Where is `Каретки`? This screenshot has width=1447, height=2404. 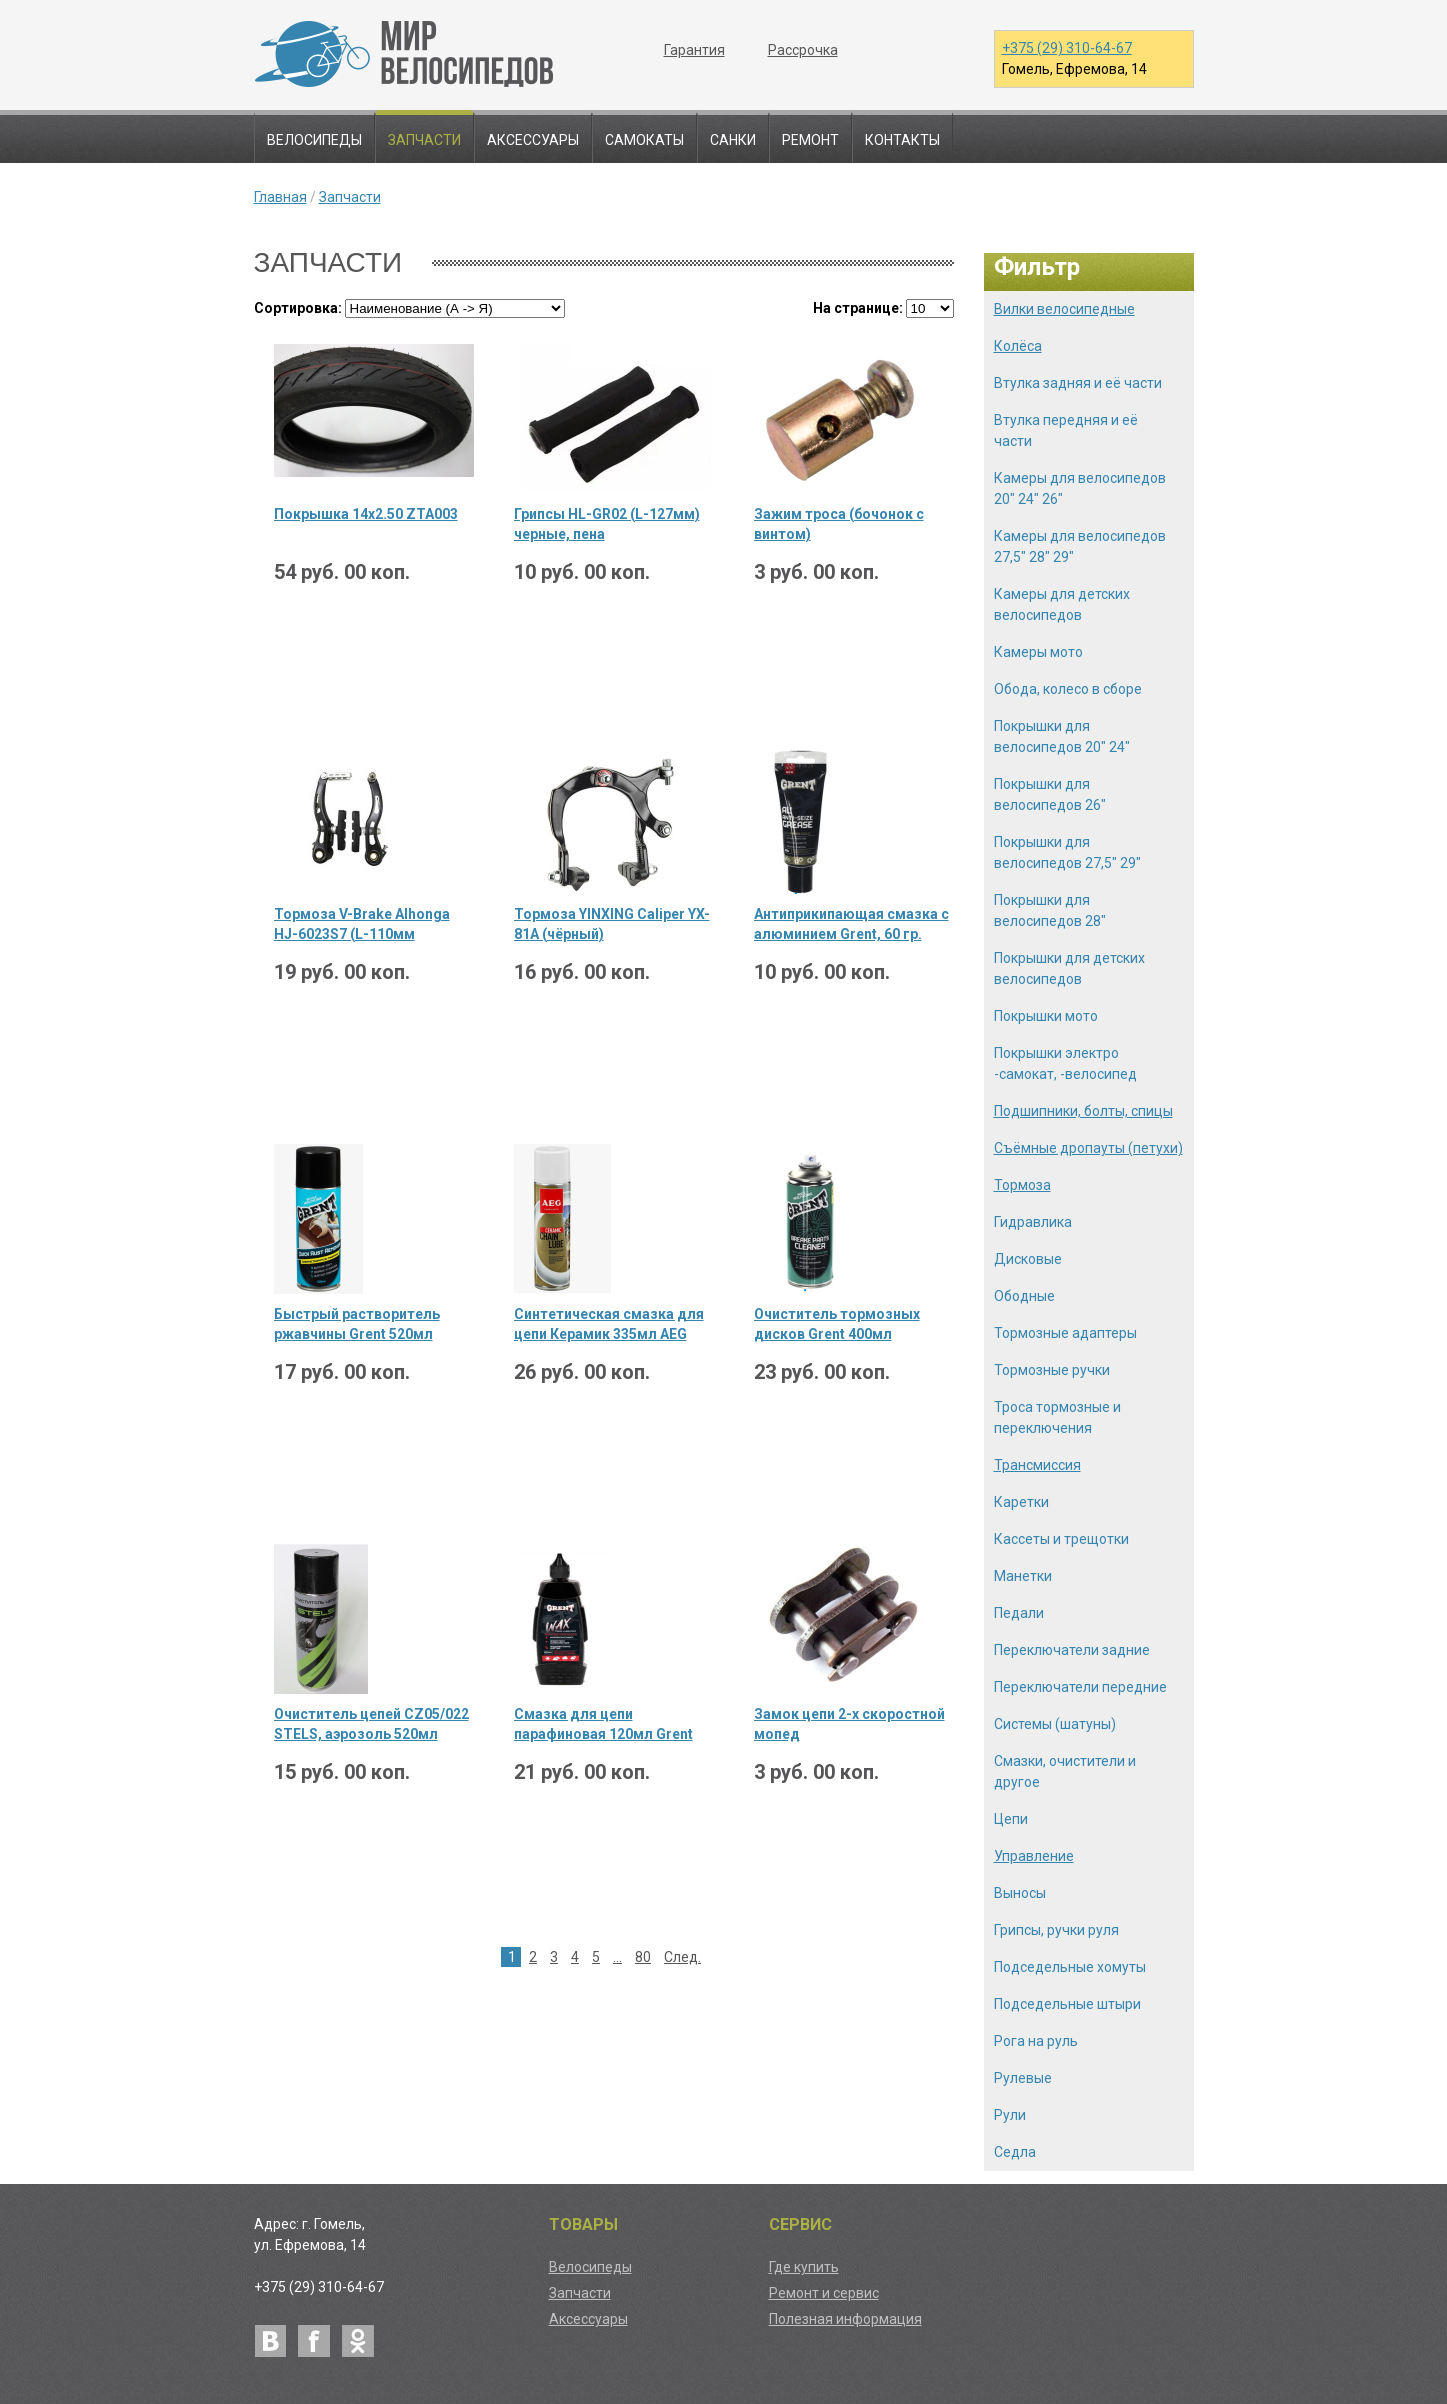 Каретки is located at coordinates (1021, 1502).